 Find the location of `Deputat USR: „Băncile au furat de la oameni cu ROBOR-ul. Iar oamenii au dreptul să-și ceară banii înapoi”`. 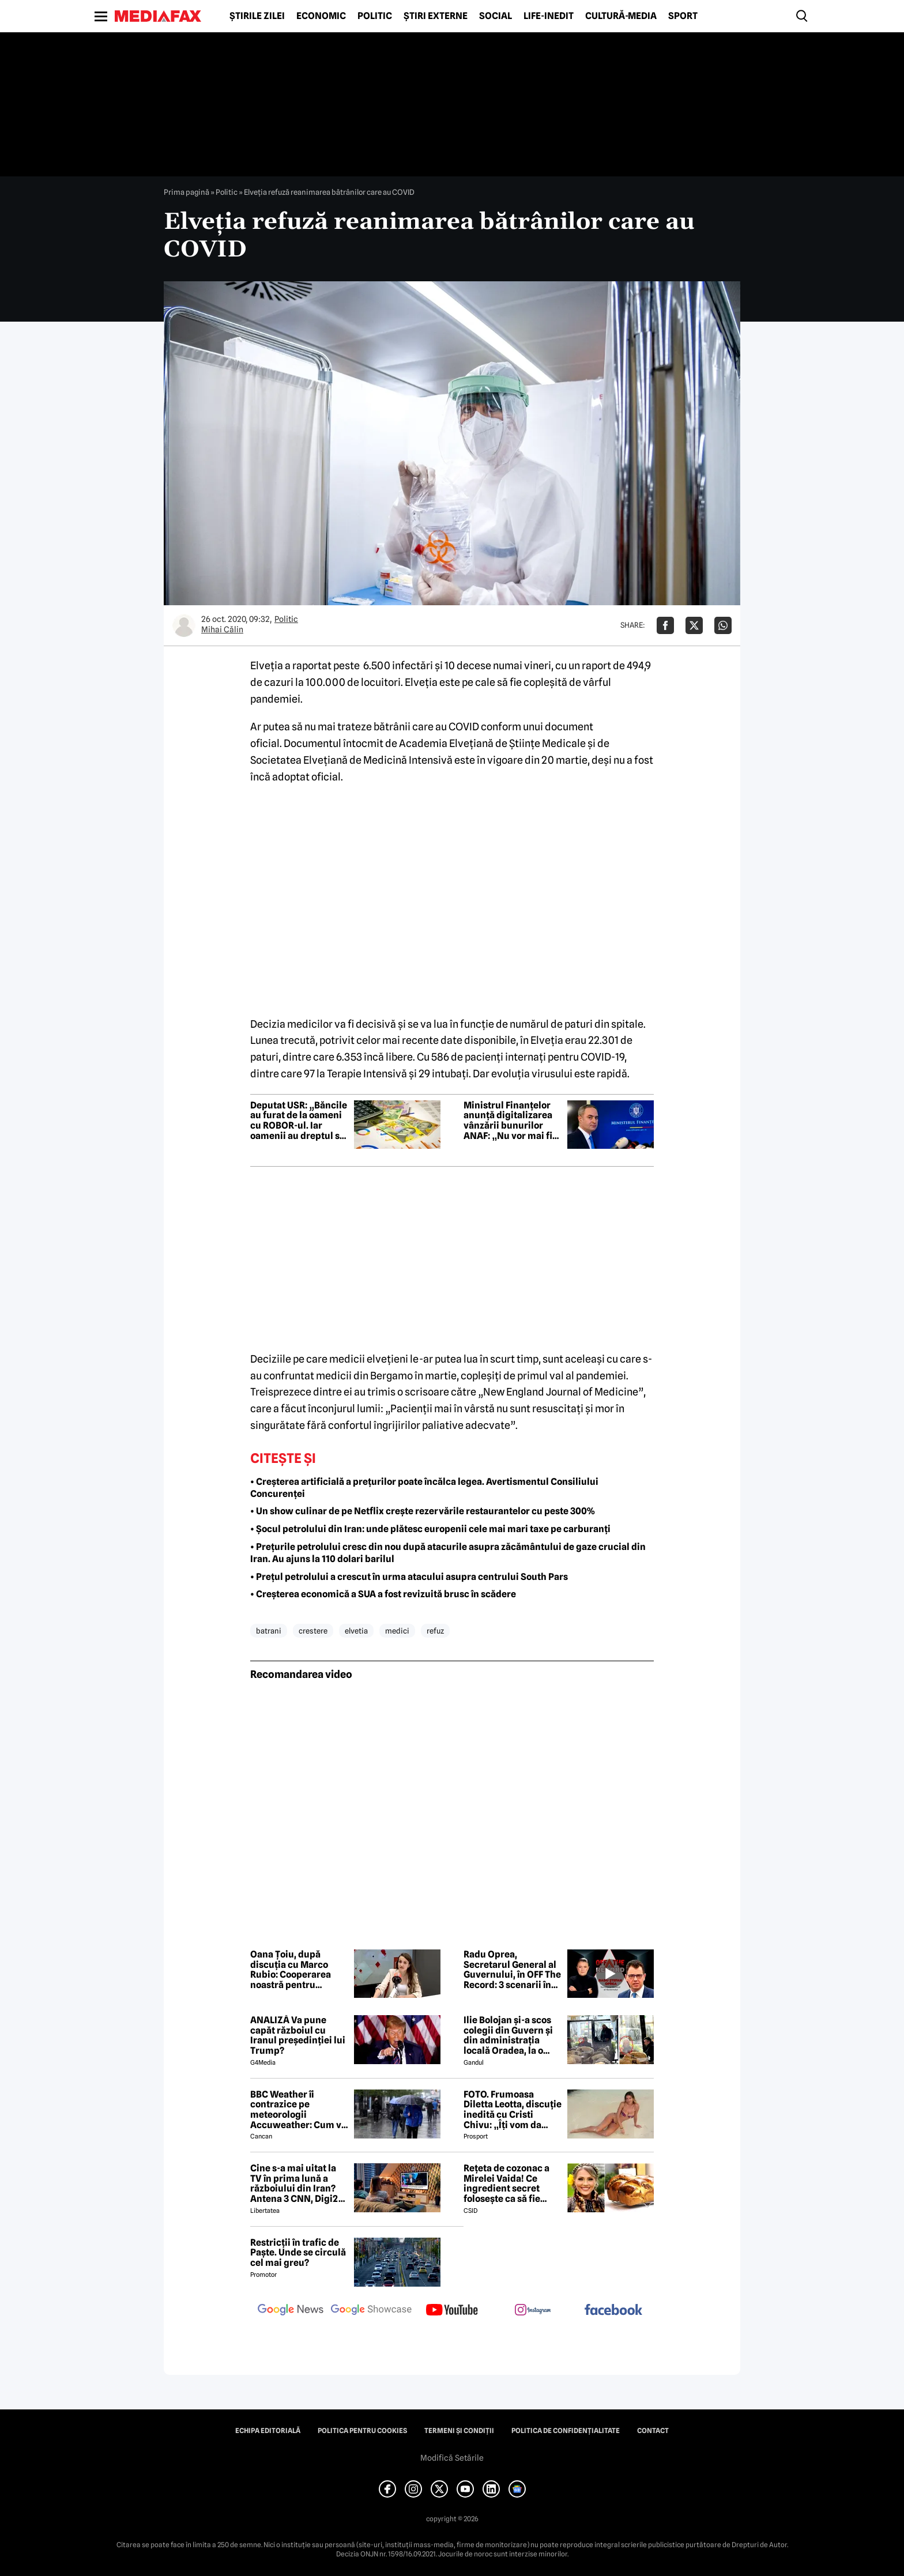

Deputat USR: „Băncile au furat de la oameni cu ROBOR-ul. Iar oamenii au dreptul să-și ceară banii înapoi” is located at coordinates (299, 1120).